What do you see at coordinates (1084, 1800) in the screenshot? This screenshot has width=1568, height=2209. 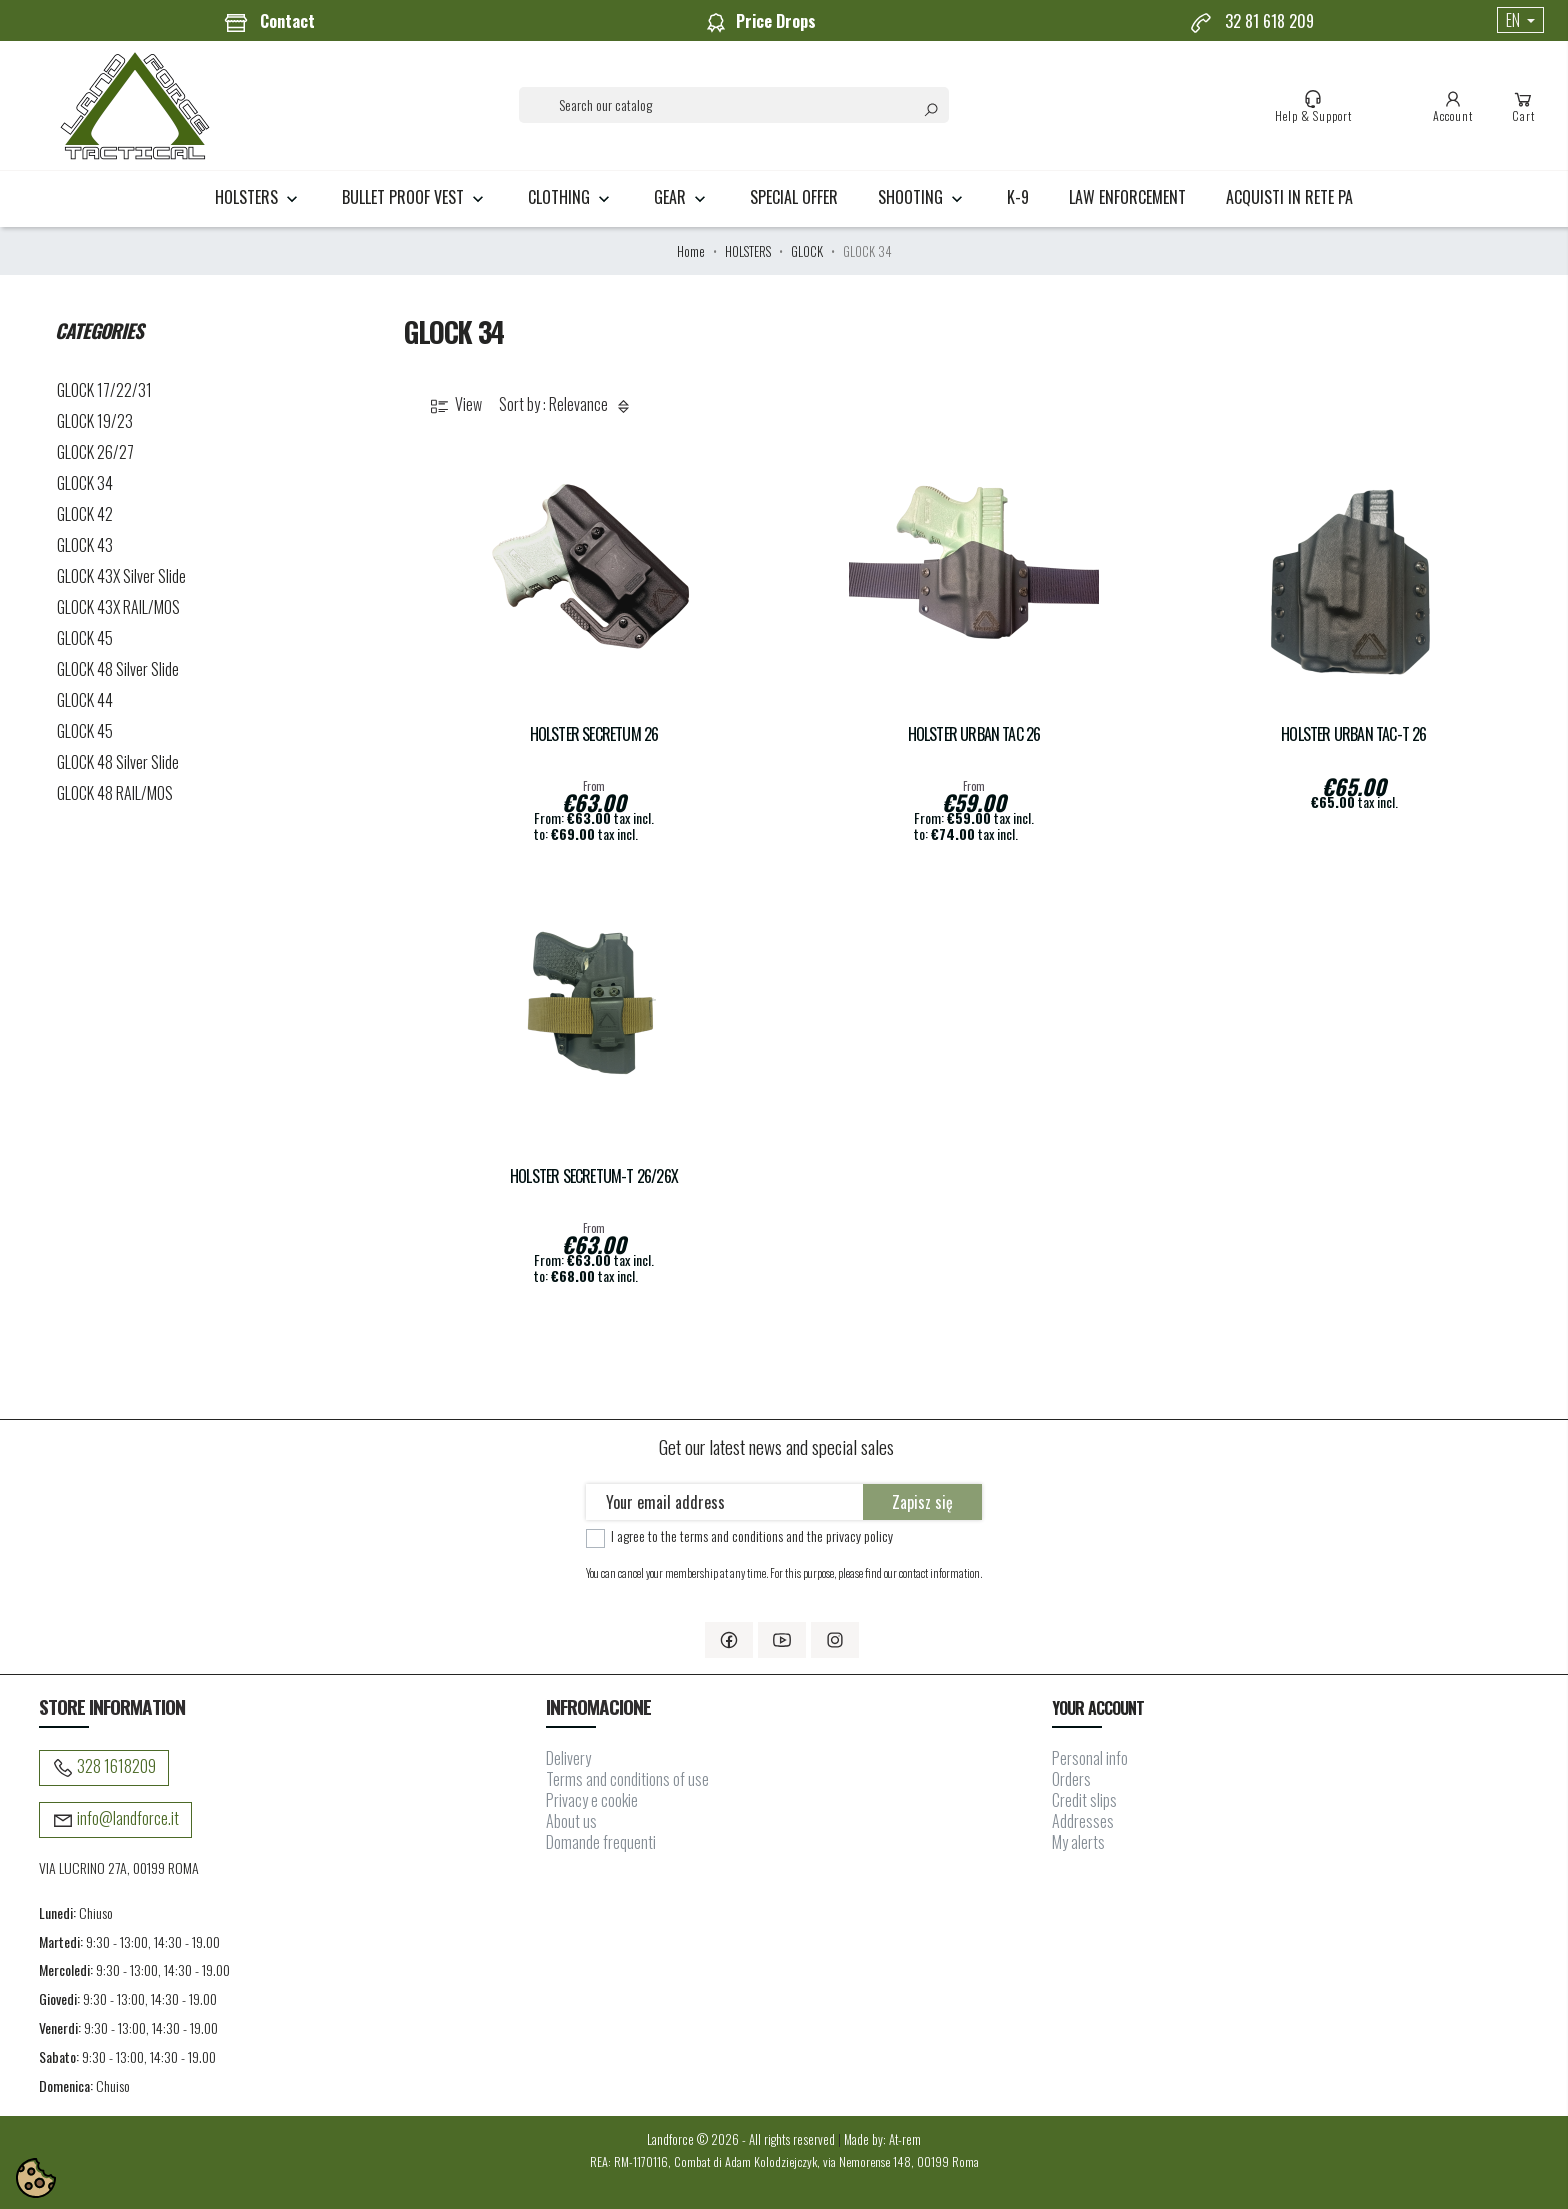 I see `Credit slips` at bounding box center [1084, 1800].